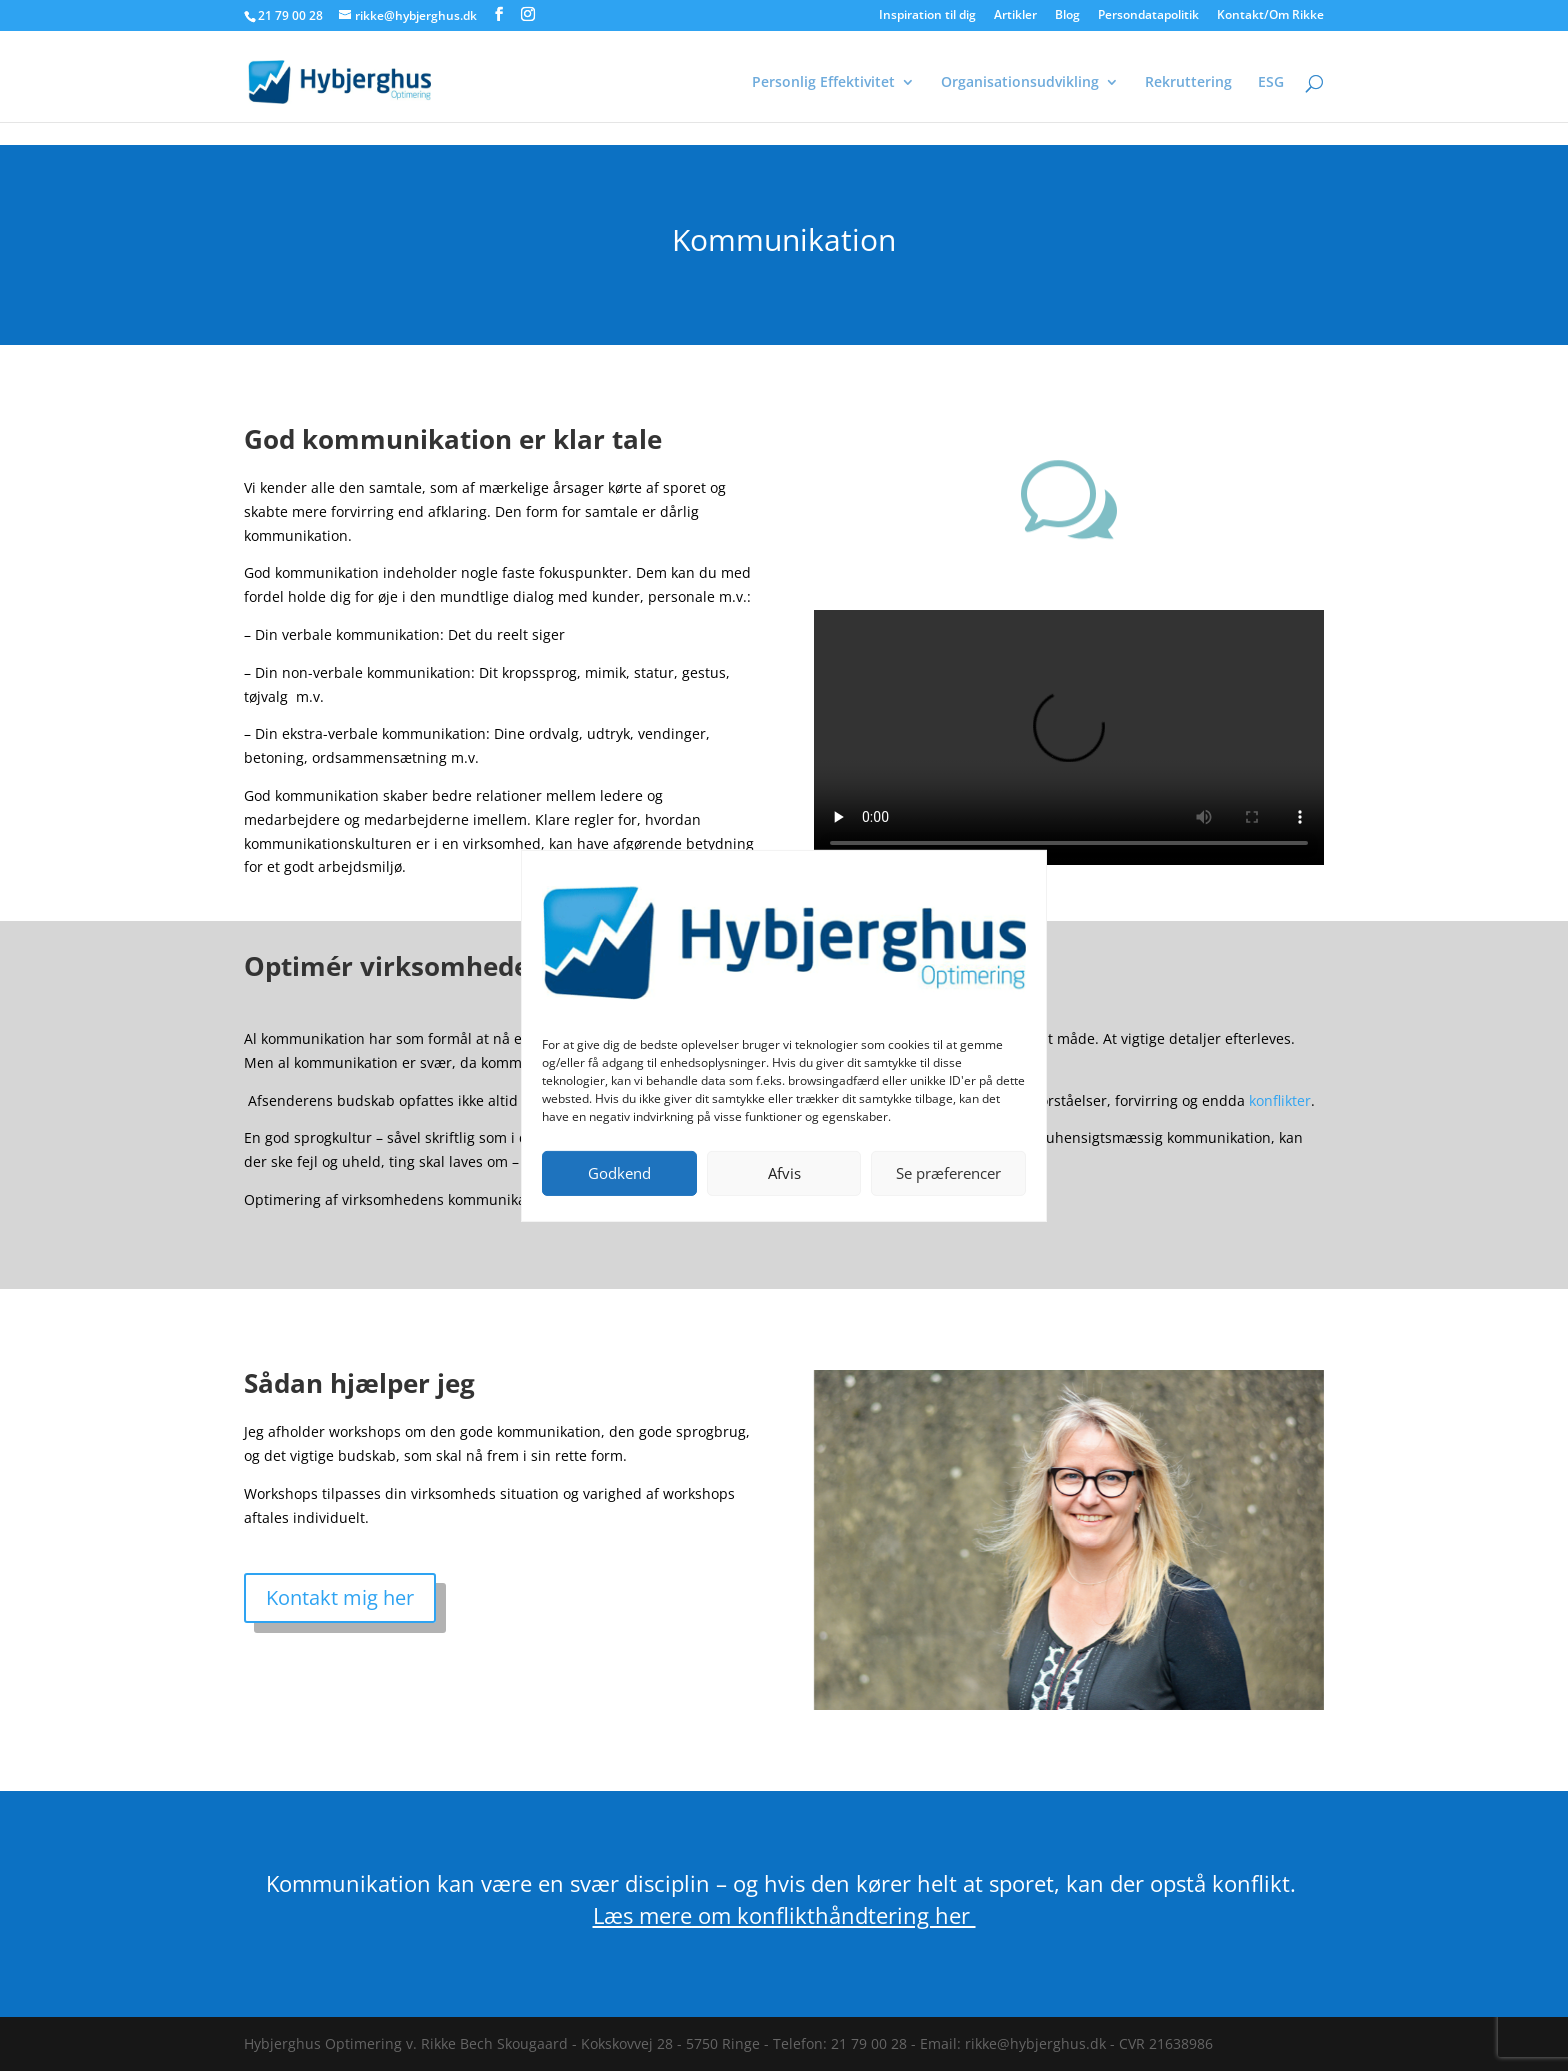 This screenshot has height=2071, width=1568. Describe the element at coordinates (1067, 16) in the screenshot. I see `Blog` at that location.